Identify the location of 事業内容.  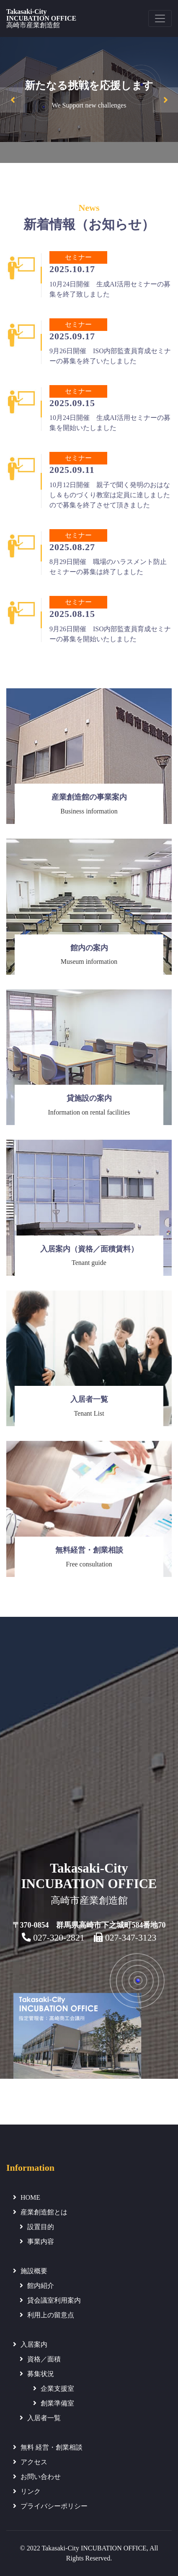
(40, 2241).